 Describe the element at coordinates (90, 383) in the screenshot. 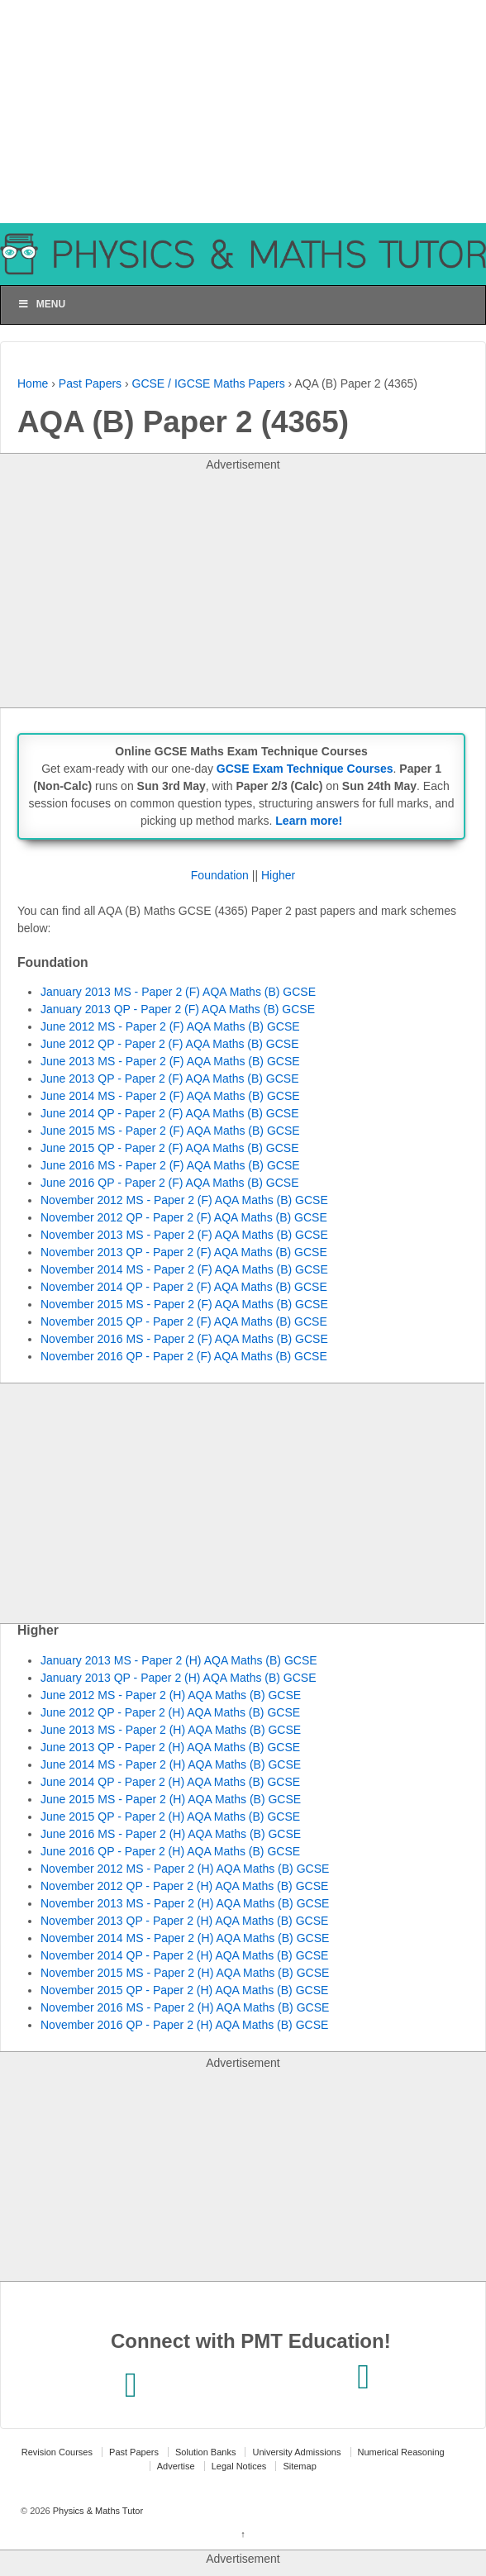

I see `Past Papers` at that location.